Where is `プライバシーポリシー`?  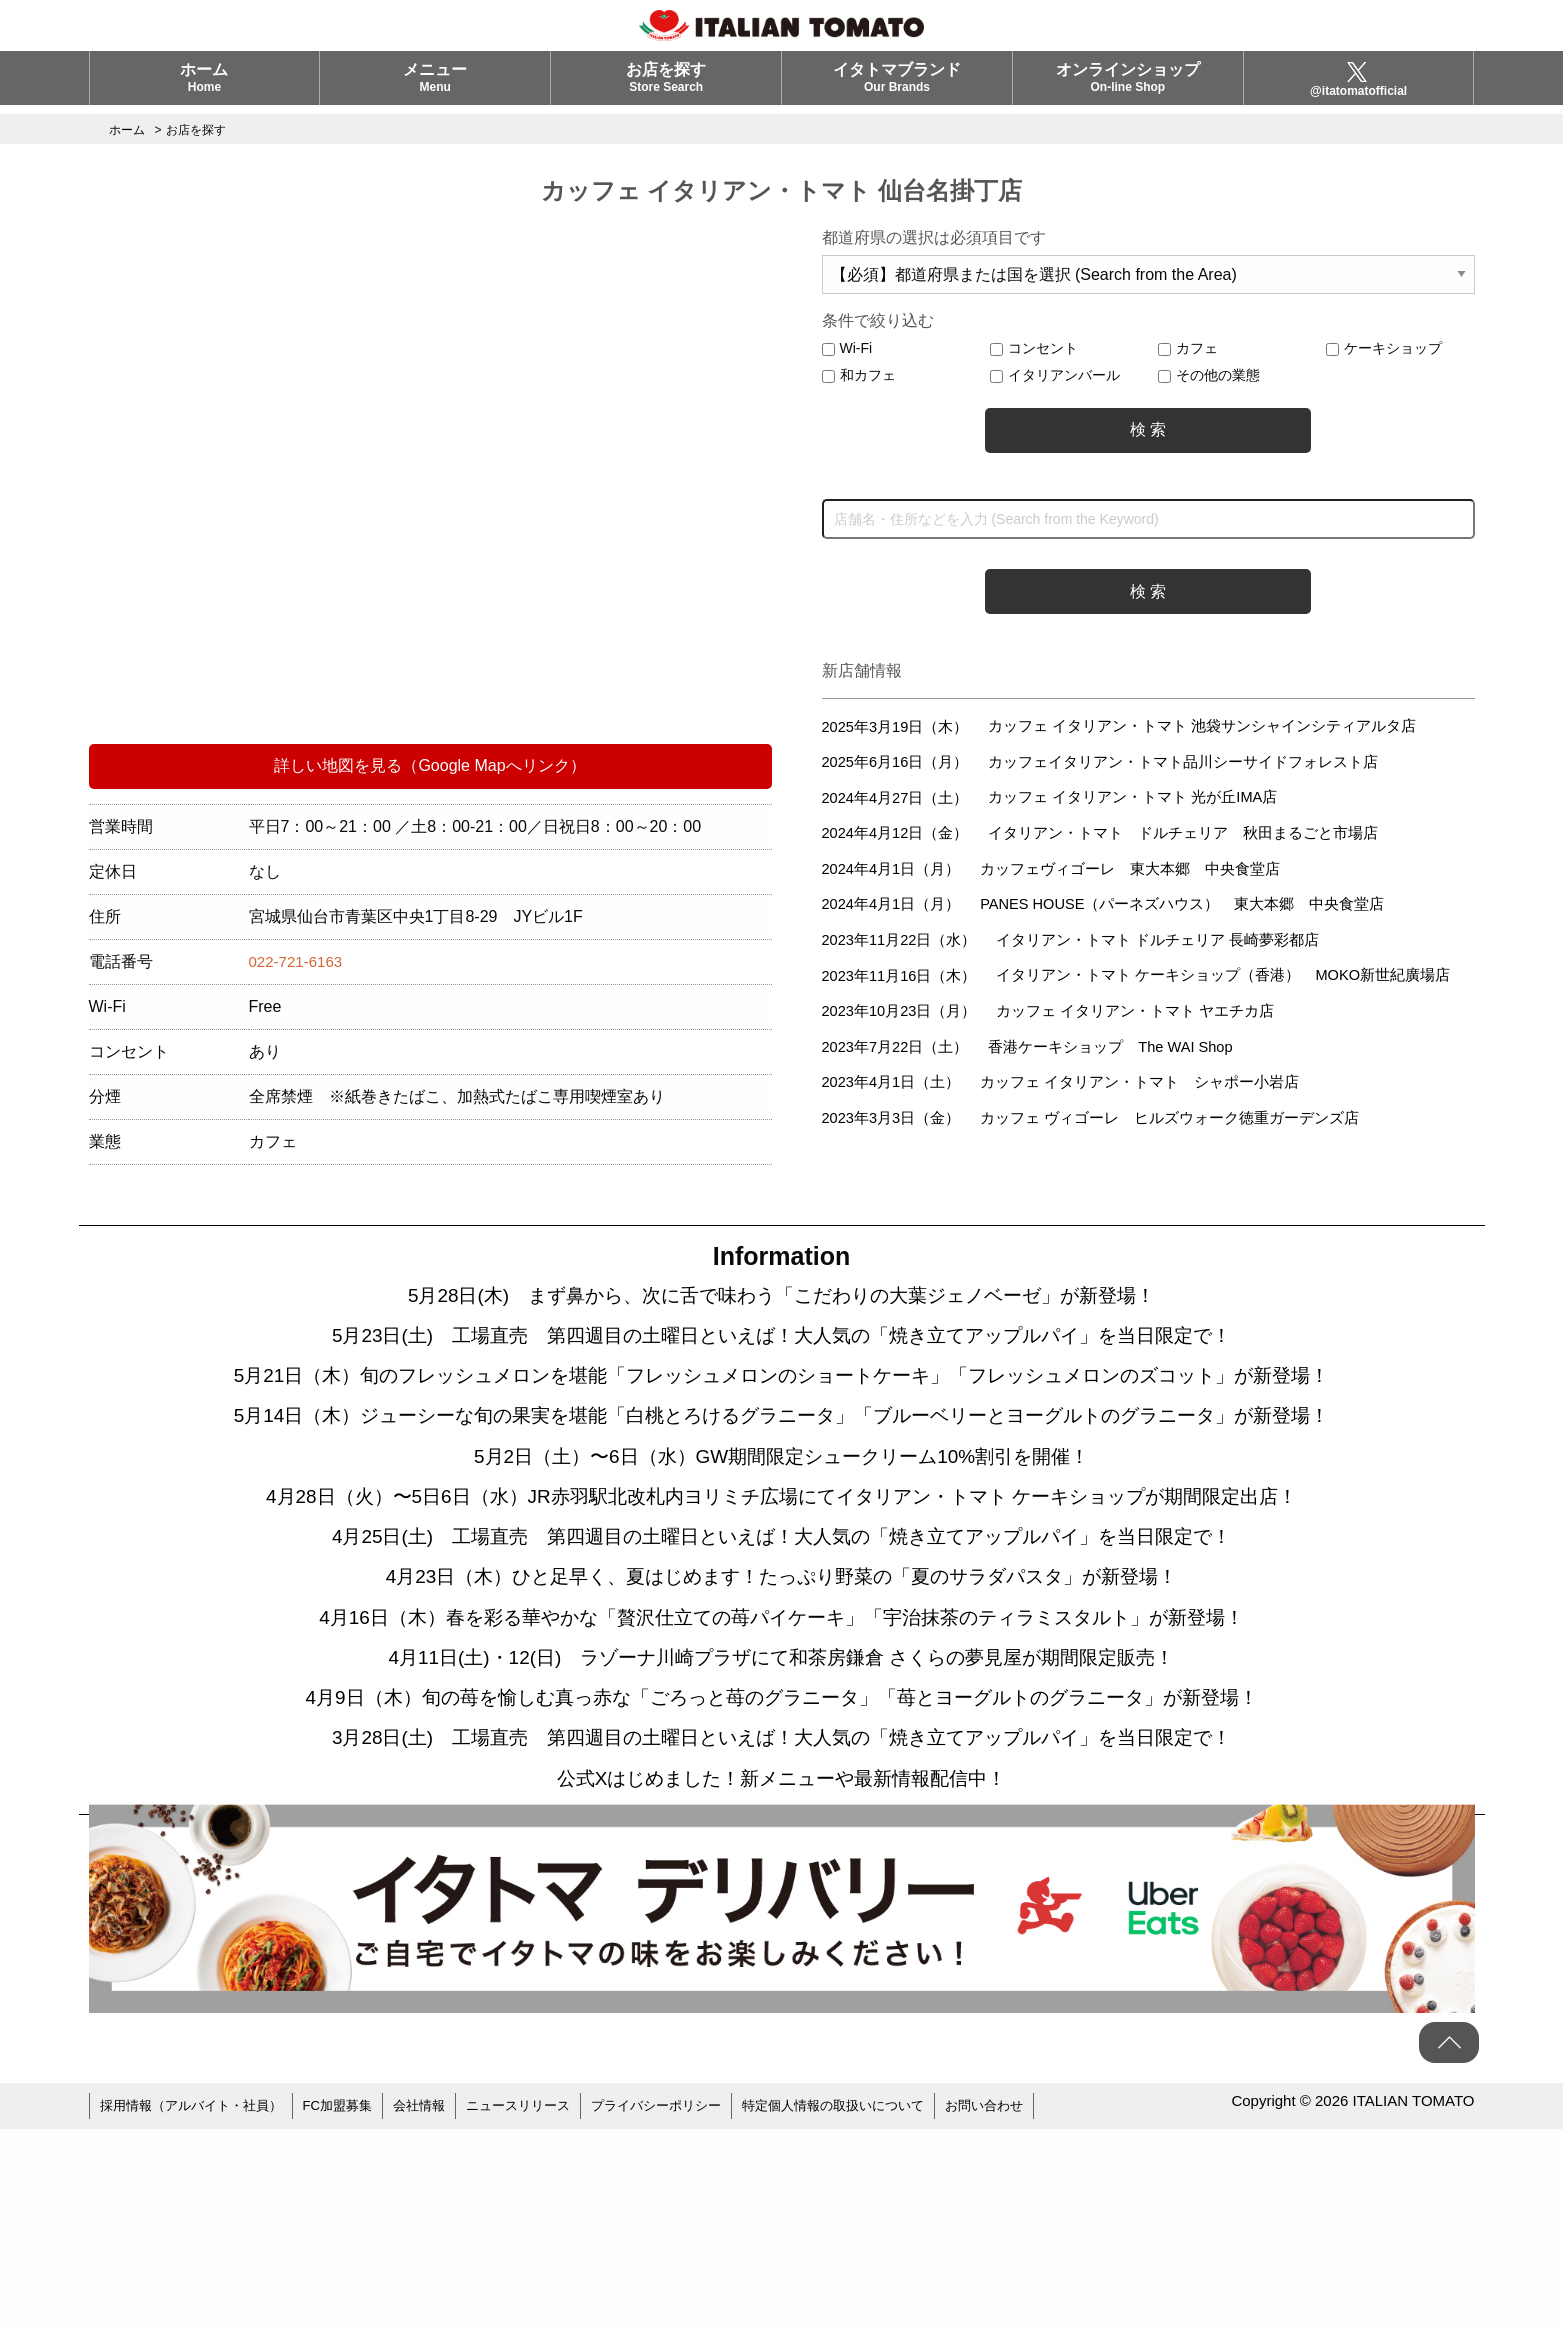 プライバシーポリシー is located at coordinates (692, 2310).